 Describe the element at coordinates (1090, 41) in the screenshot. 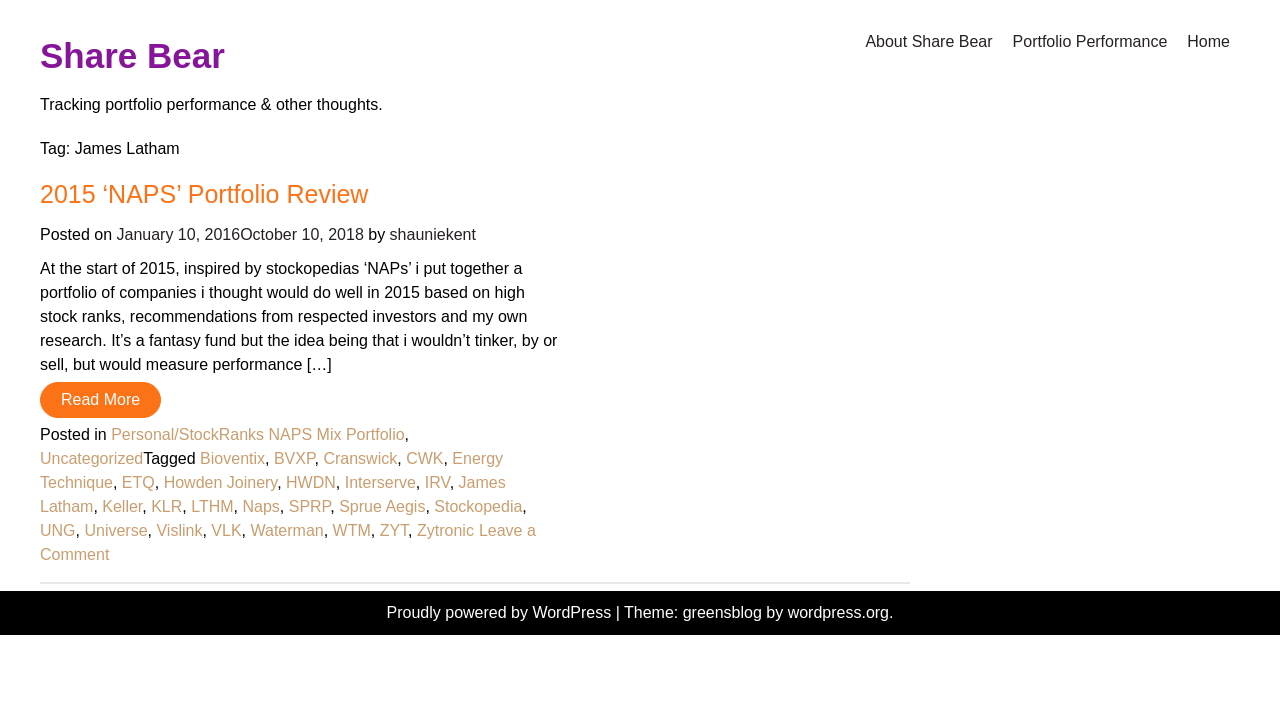

I see `Portfolio Performance` at that location.